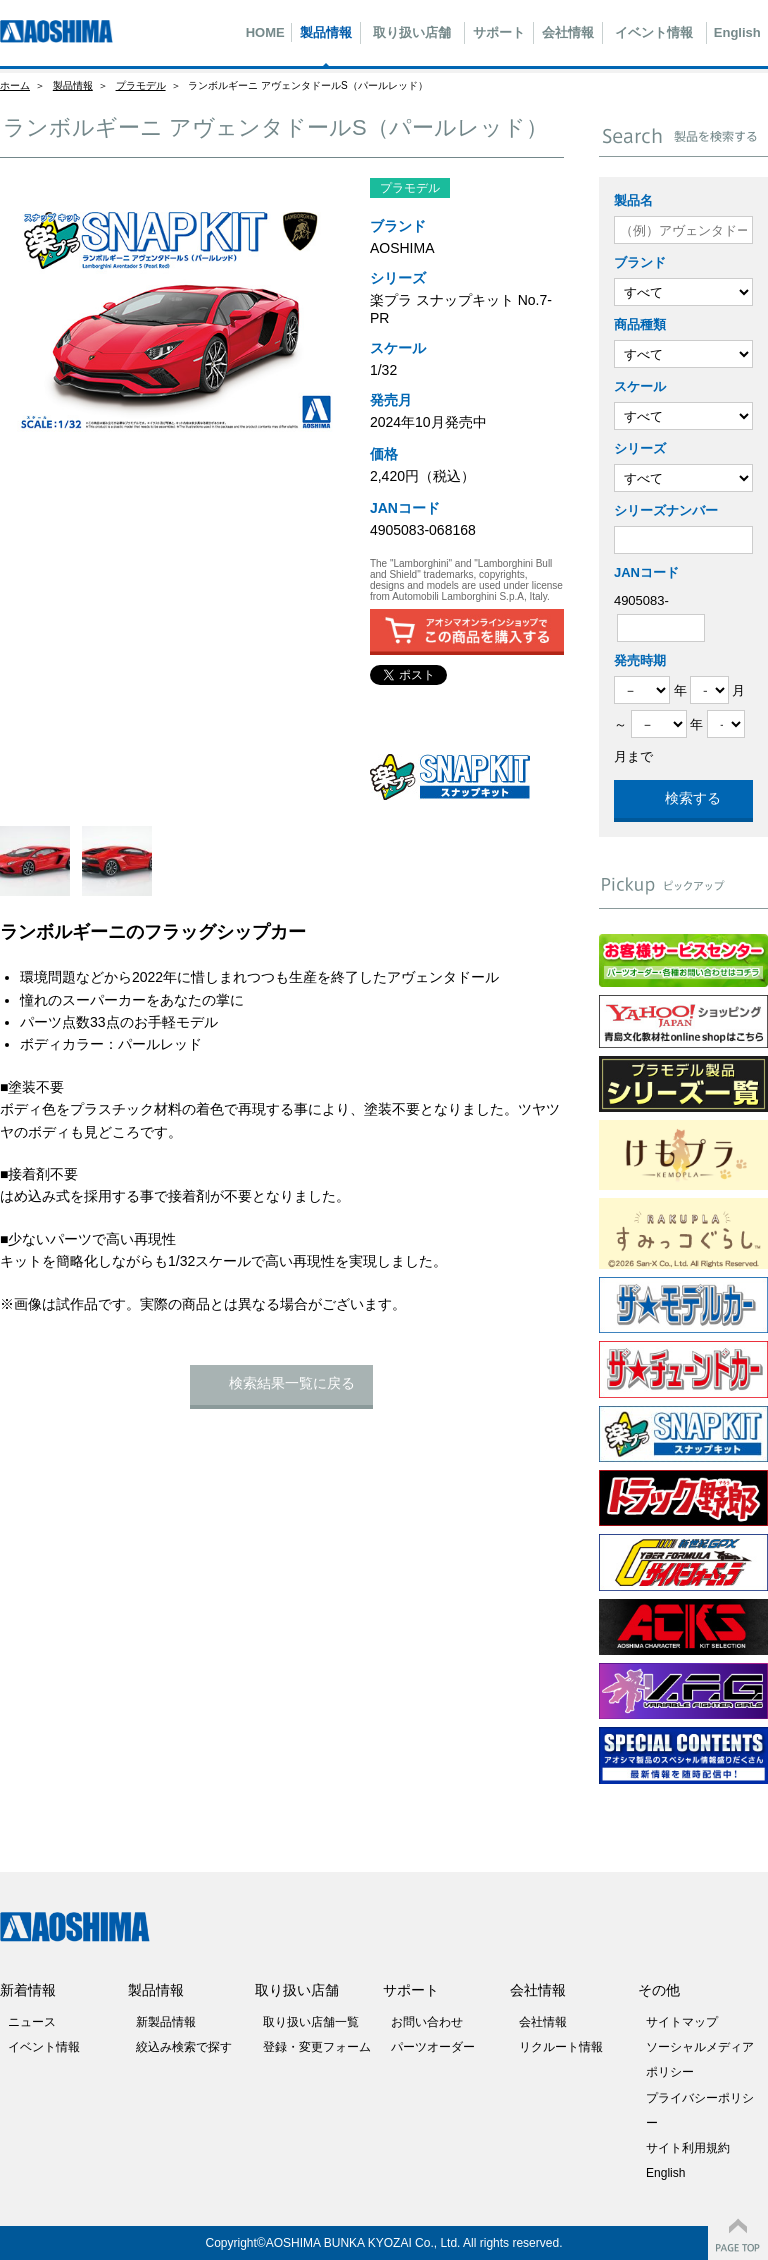 This screenshot has width=768, height=2260. What do you see at coordinates (412, 32) in the screenshot?
I see `取り扱い店舗` at bounding box center [412, 32].